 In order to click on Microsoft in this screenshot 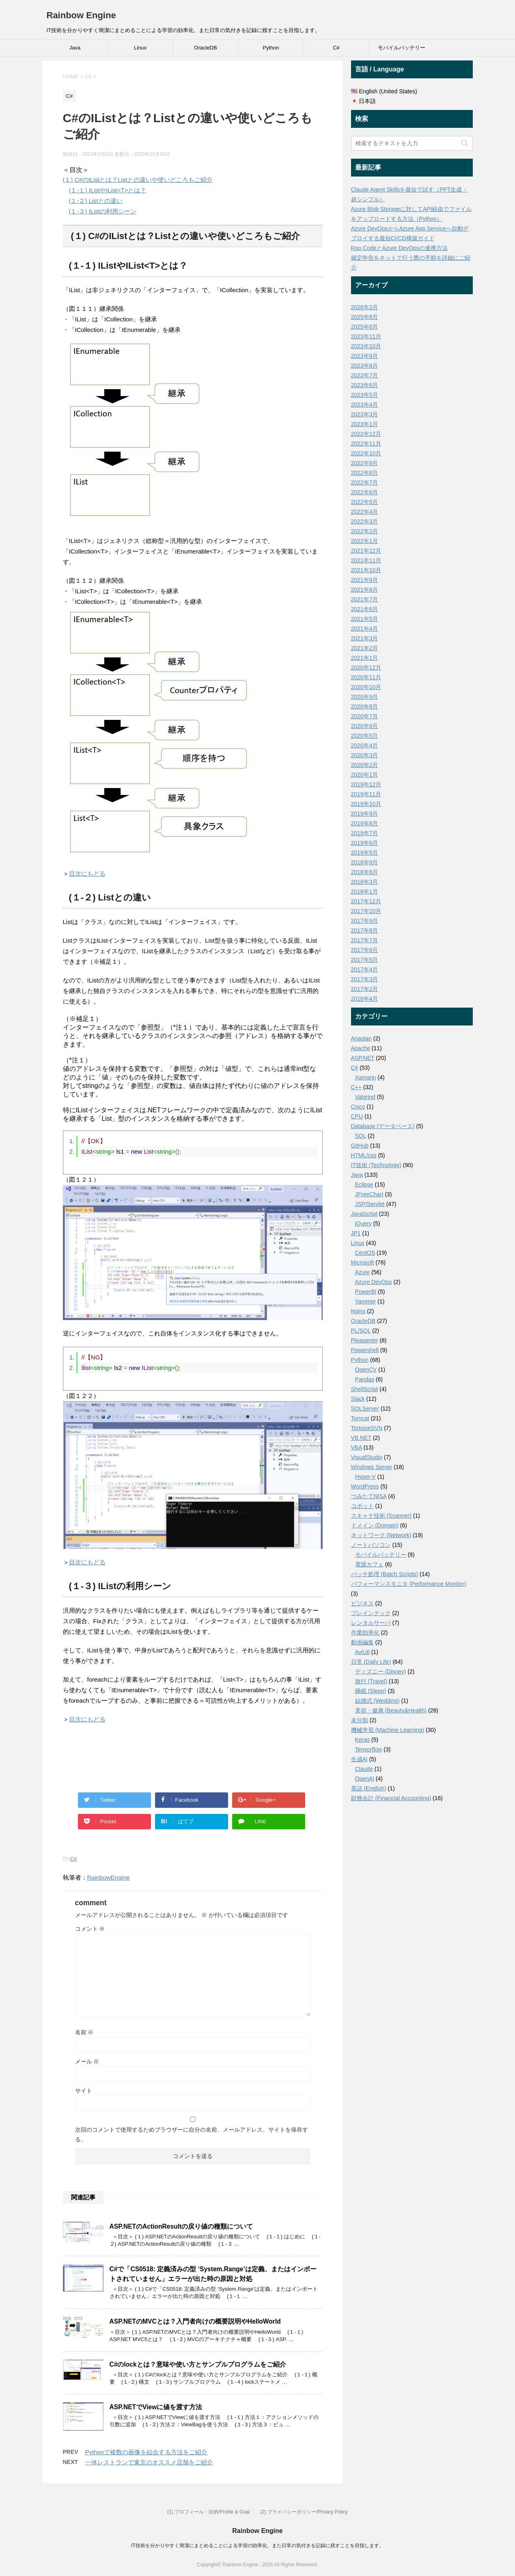, I will do `click(362, 1262)`.